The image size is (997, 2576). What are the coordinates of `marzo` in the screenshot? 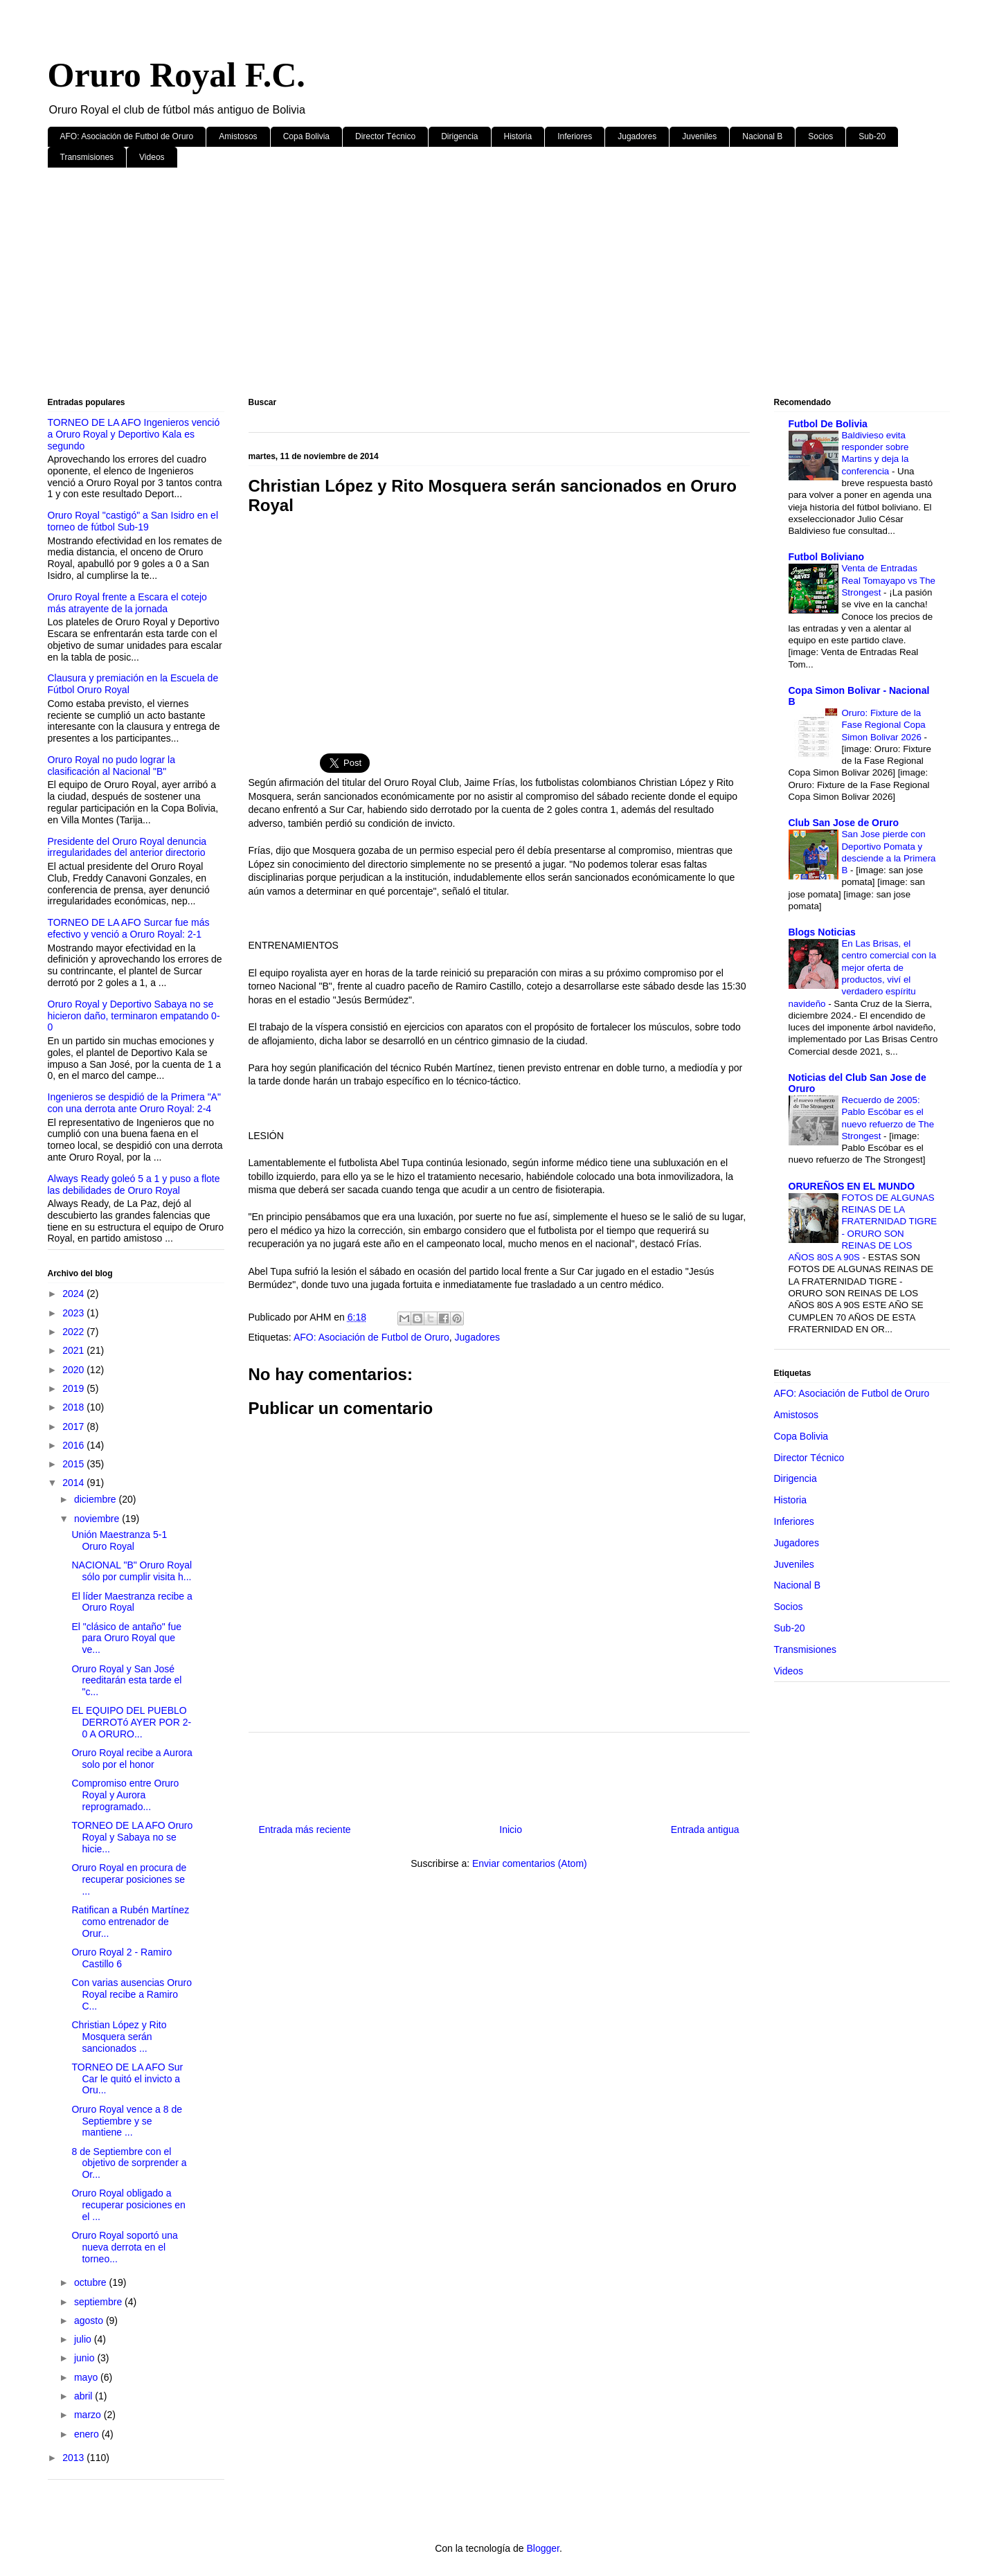 It's located at (89, 2414).